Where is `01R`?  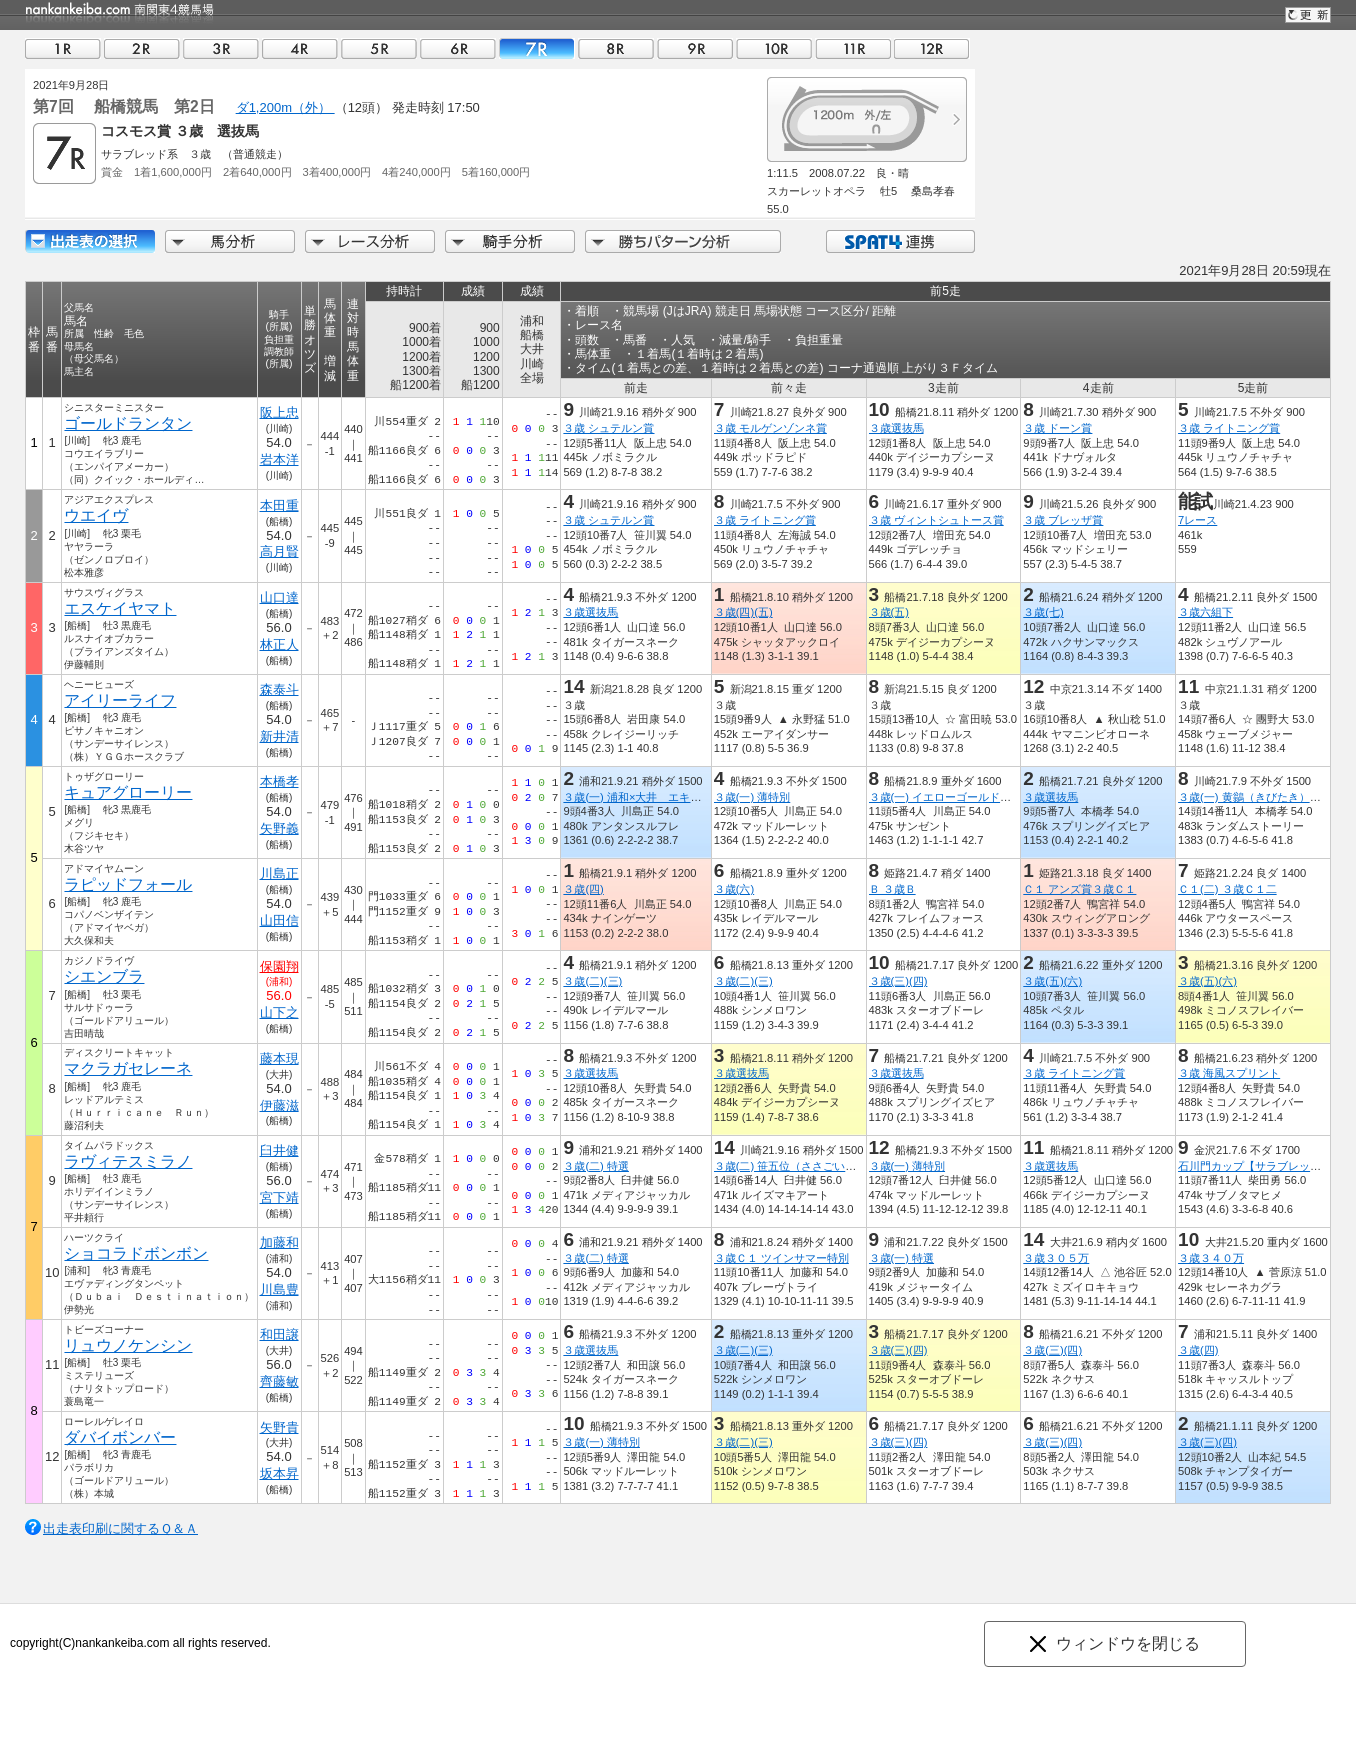 01R is located at coordinates (63, 48).